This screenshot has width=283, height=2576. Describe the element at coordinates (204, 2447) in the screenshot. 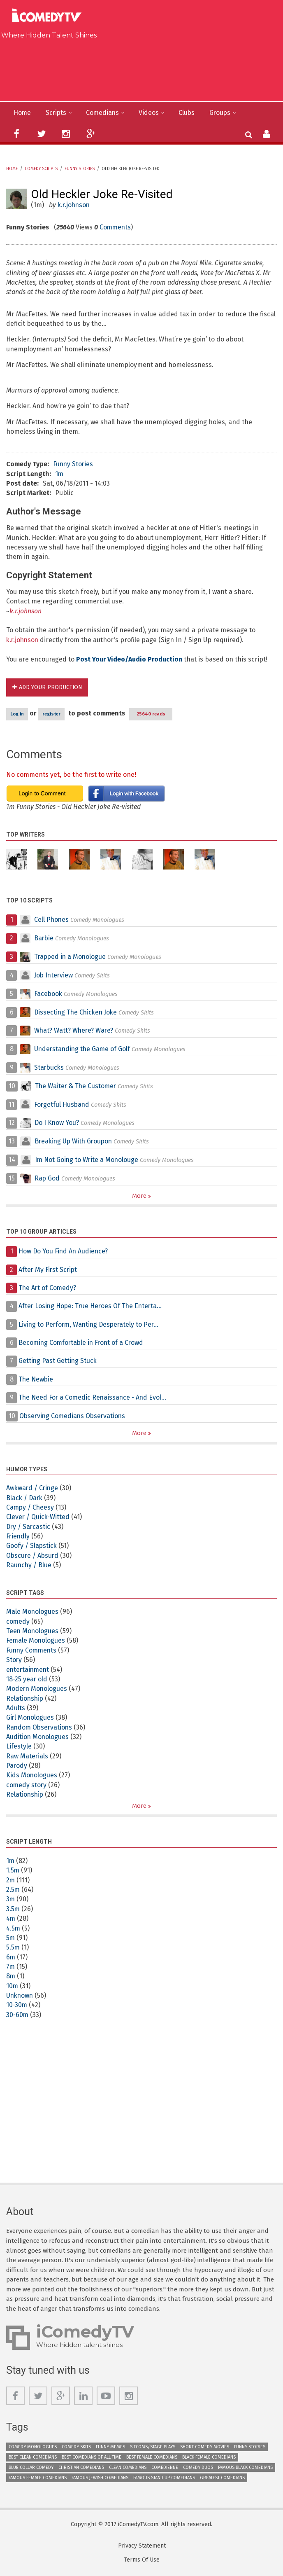

I see `Short Comedy Movies` at that location.